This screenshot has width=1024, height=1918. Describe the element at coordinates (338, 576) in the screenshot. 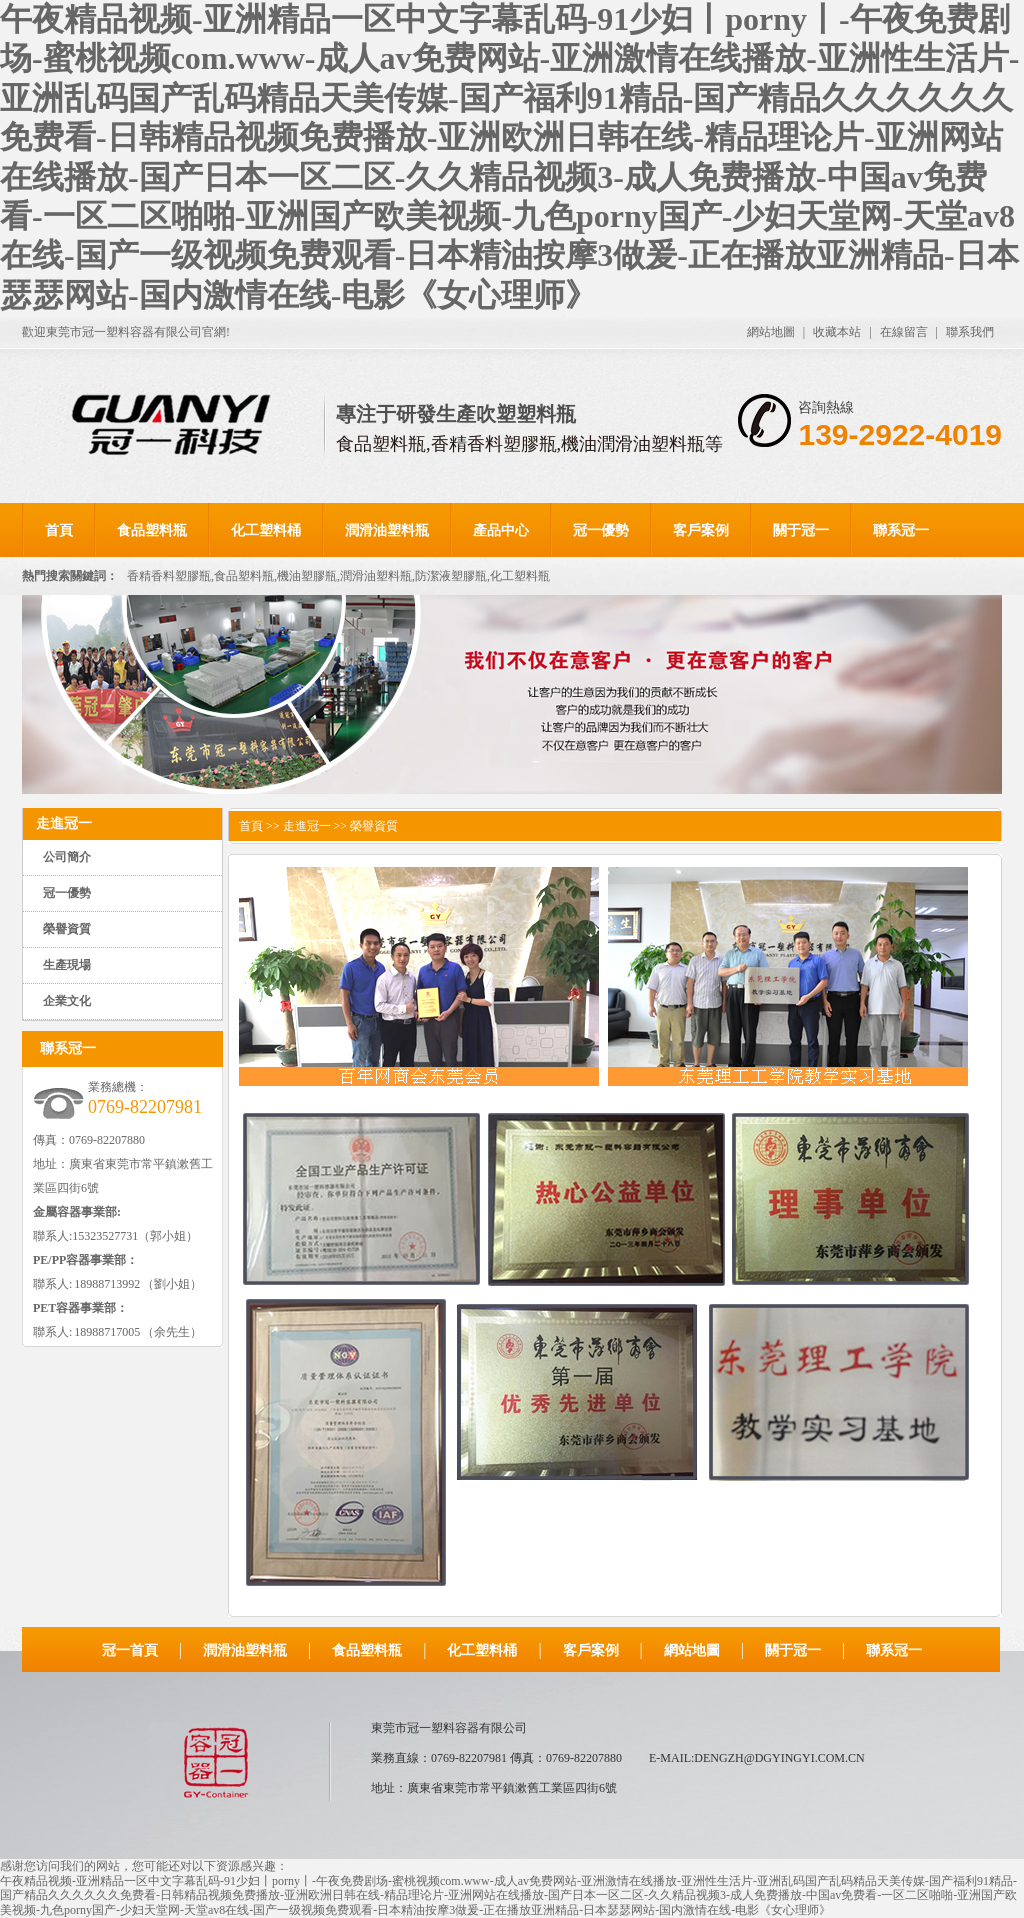

I see `香精香料塑膠瓶,食品塑料瓶,機油塑膠瓶,潤滑油塑料瓶,防潔液塑膠瓶,化工塑料瓶` at that location.